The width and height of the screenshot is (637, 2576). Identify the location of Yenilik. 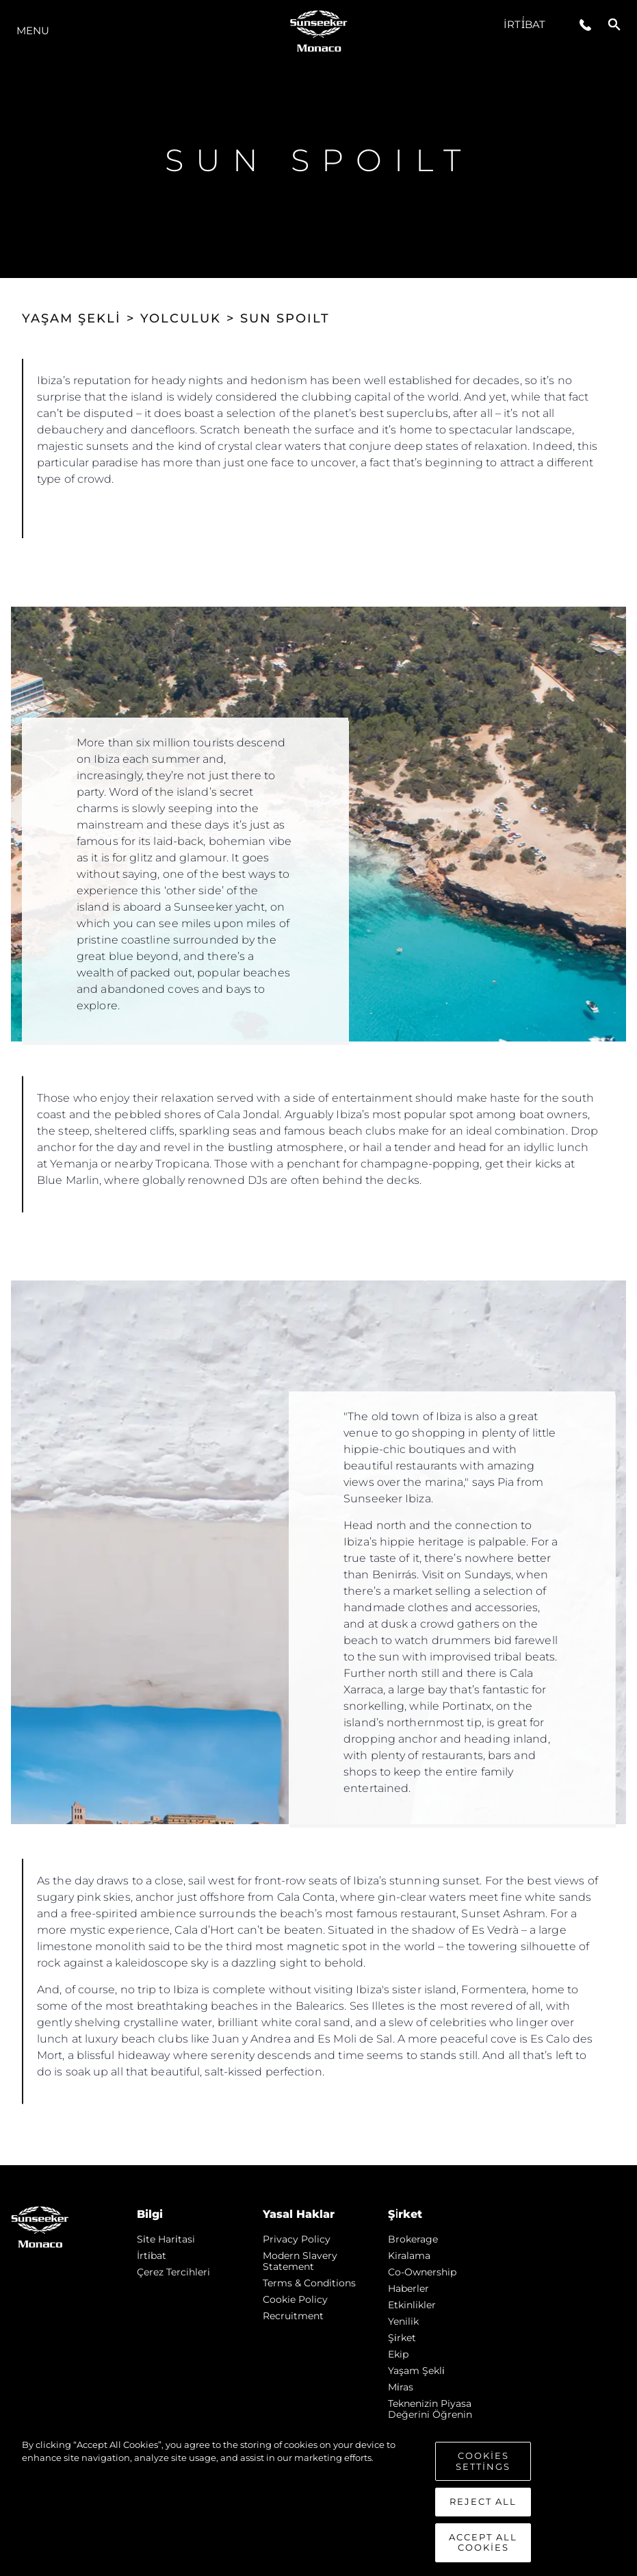
(403, 2321).